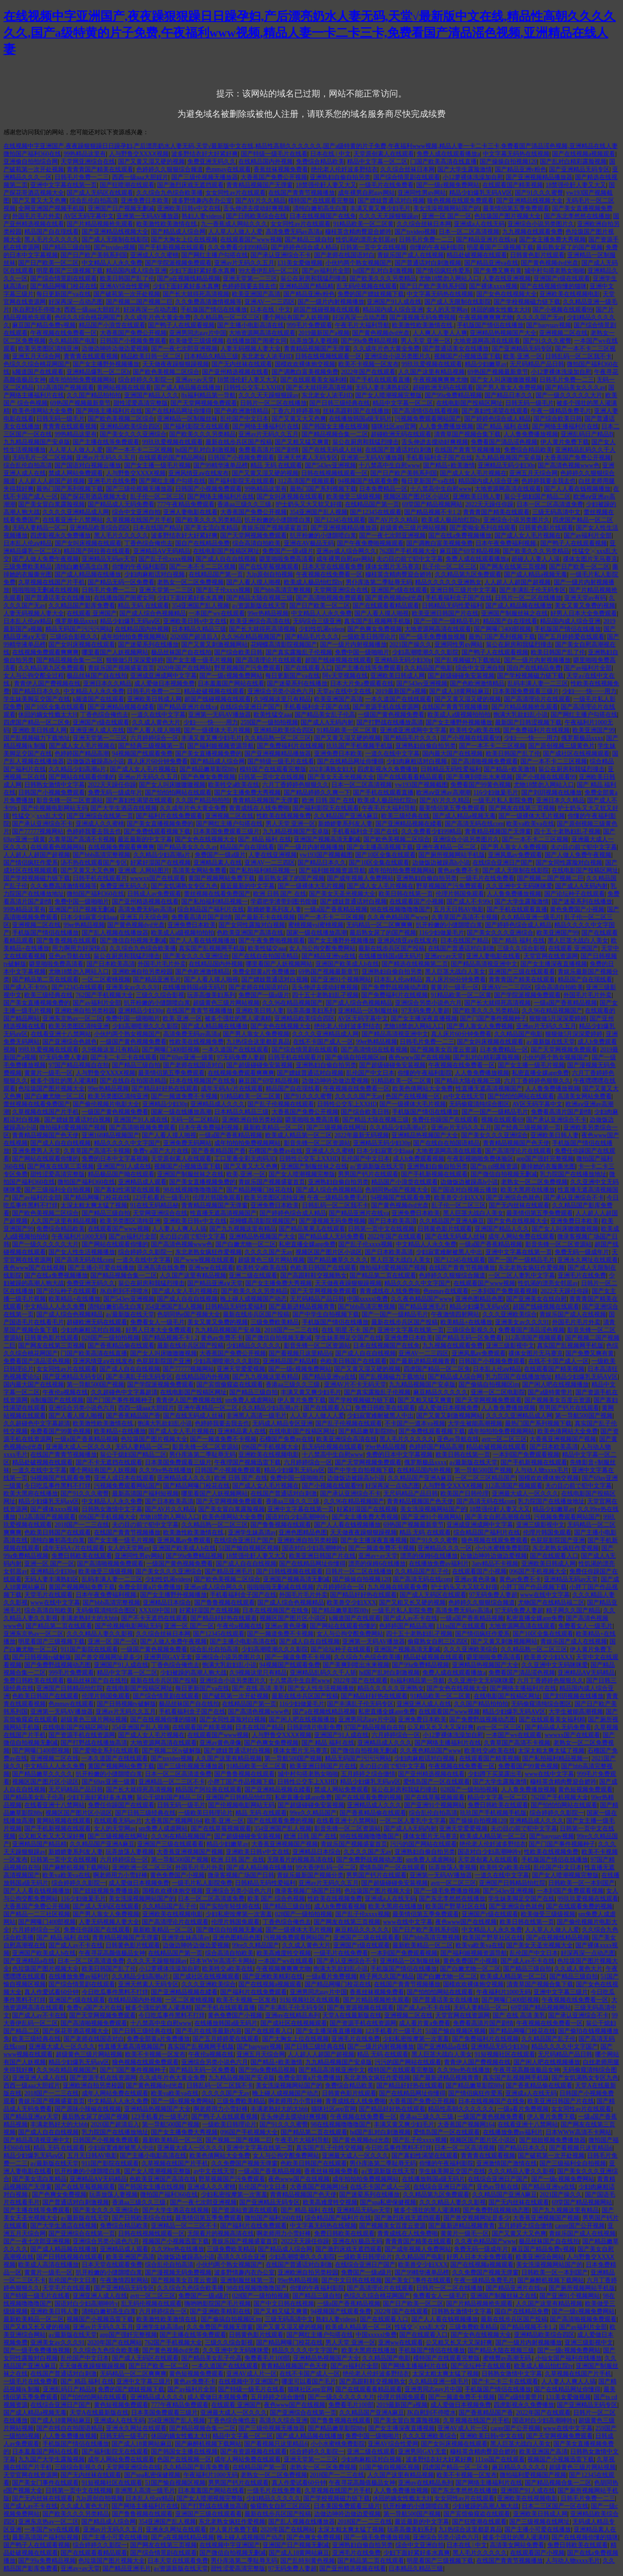 Image resolution: width=623 pixels, height=2576 pixels. What do you see at coordinates (165, 1470) in the screenshot?
I see `久久99re热在线播放` at bounding box center [165, 1470].